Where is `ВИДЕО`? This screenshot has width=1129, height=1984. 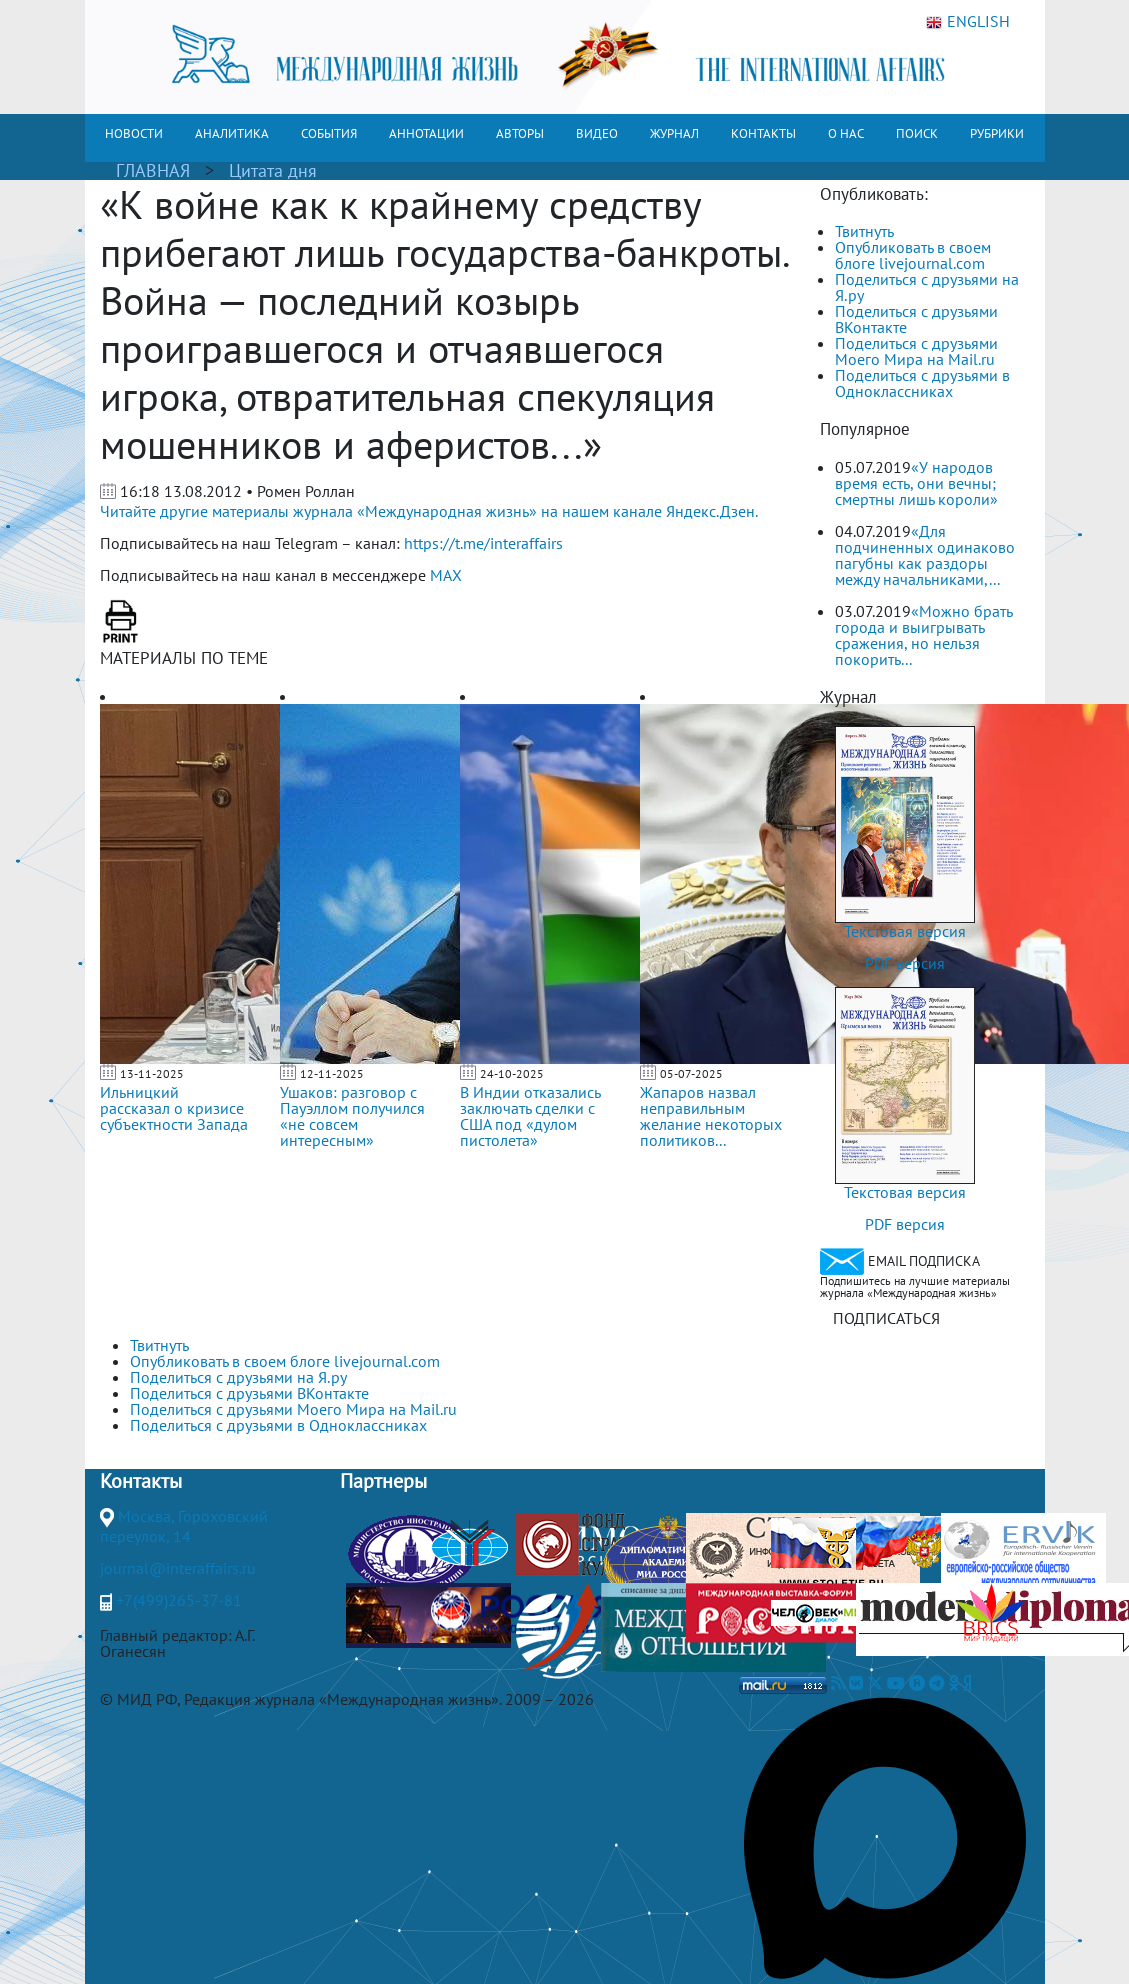 ВИДЕО is located at coordinates (597, 133).